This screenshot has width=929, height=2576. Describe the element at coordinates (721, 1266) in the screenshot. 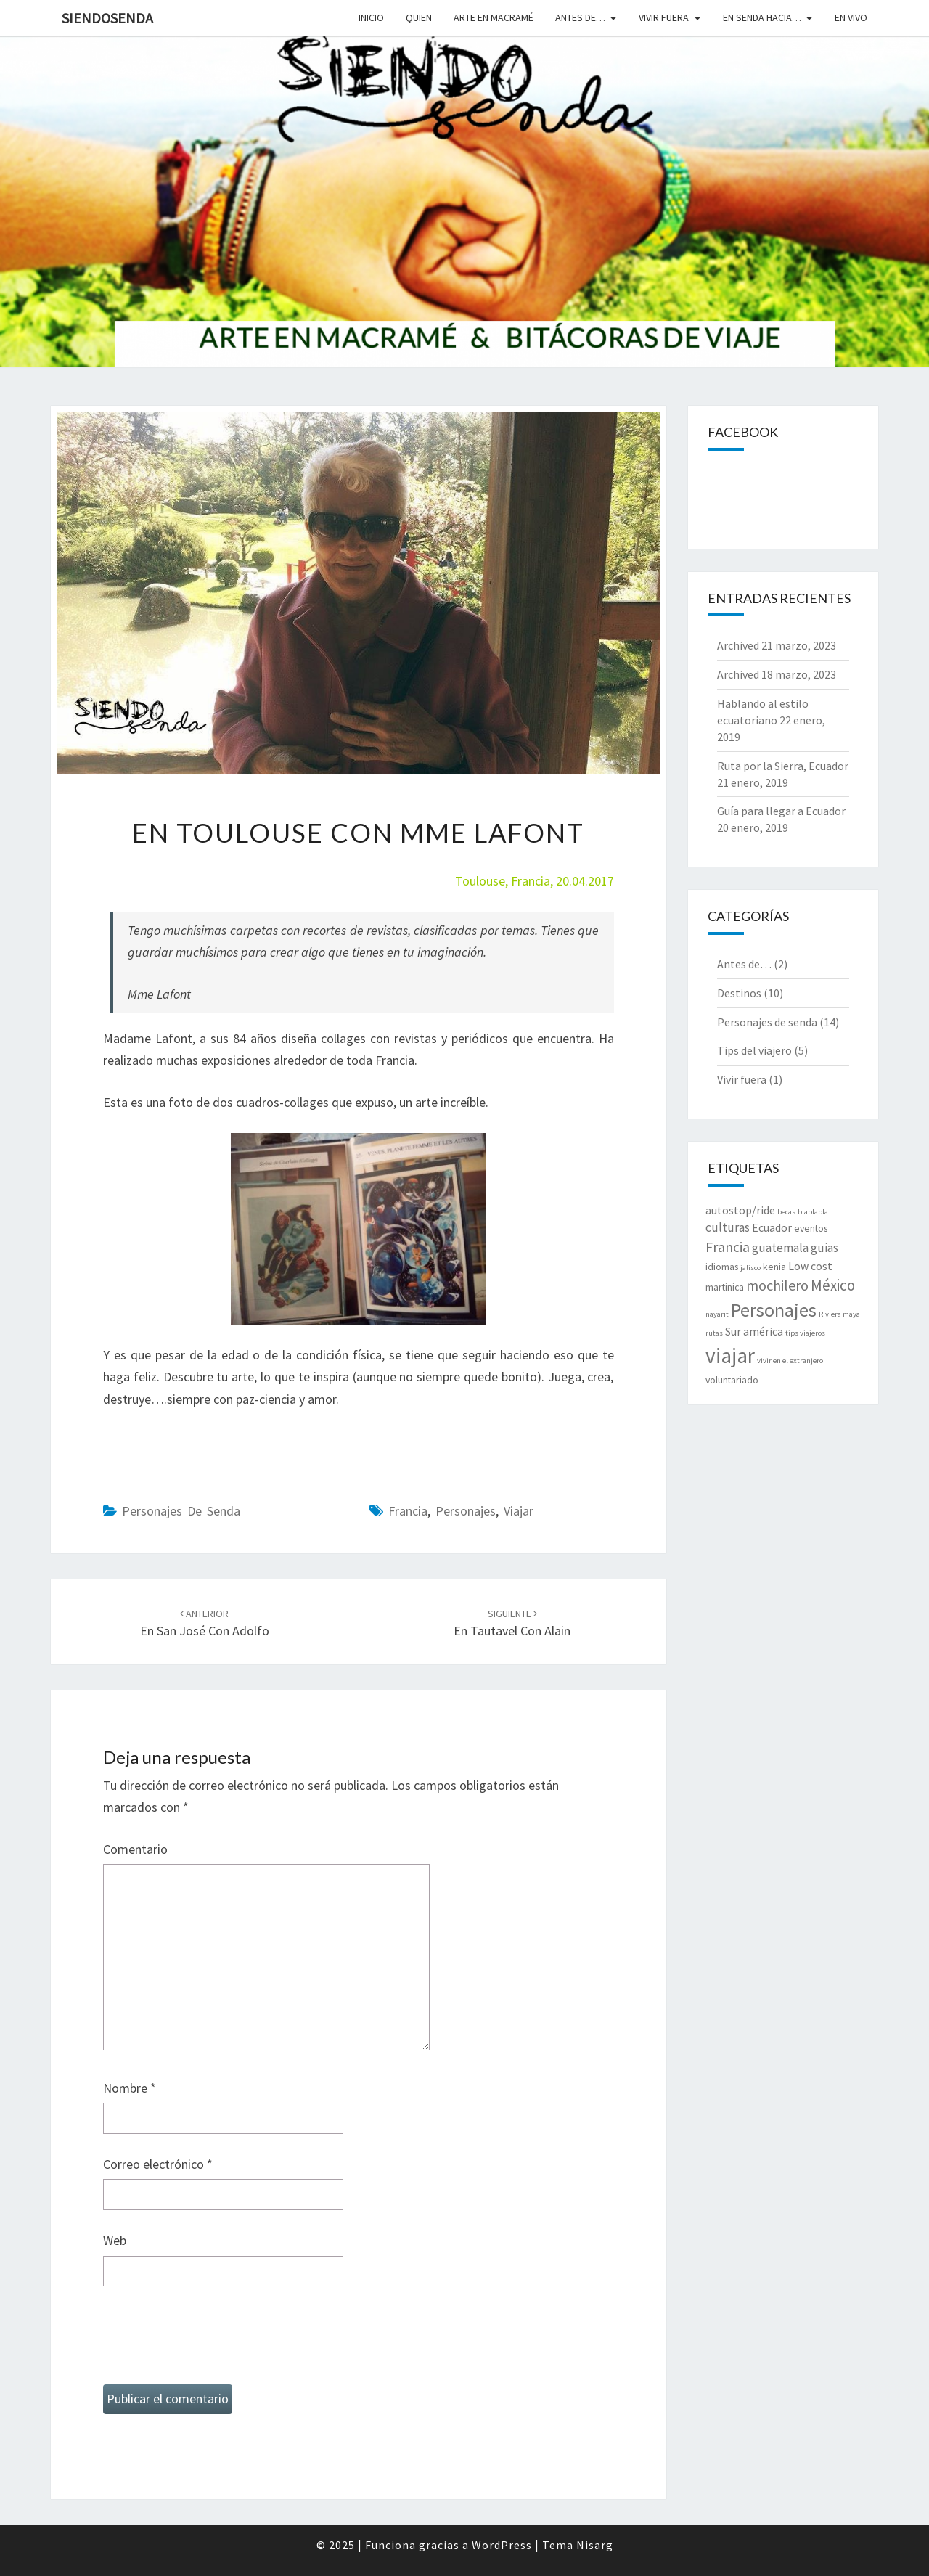

I see `idiomas [idiomas (2 elementos)]` at that location.